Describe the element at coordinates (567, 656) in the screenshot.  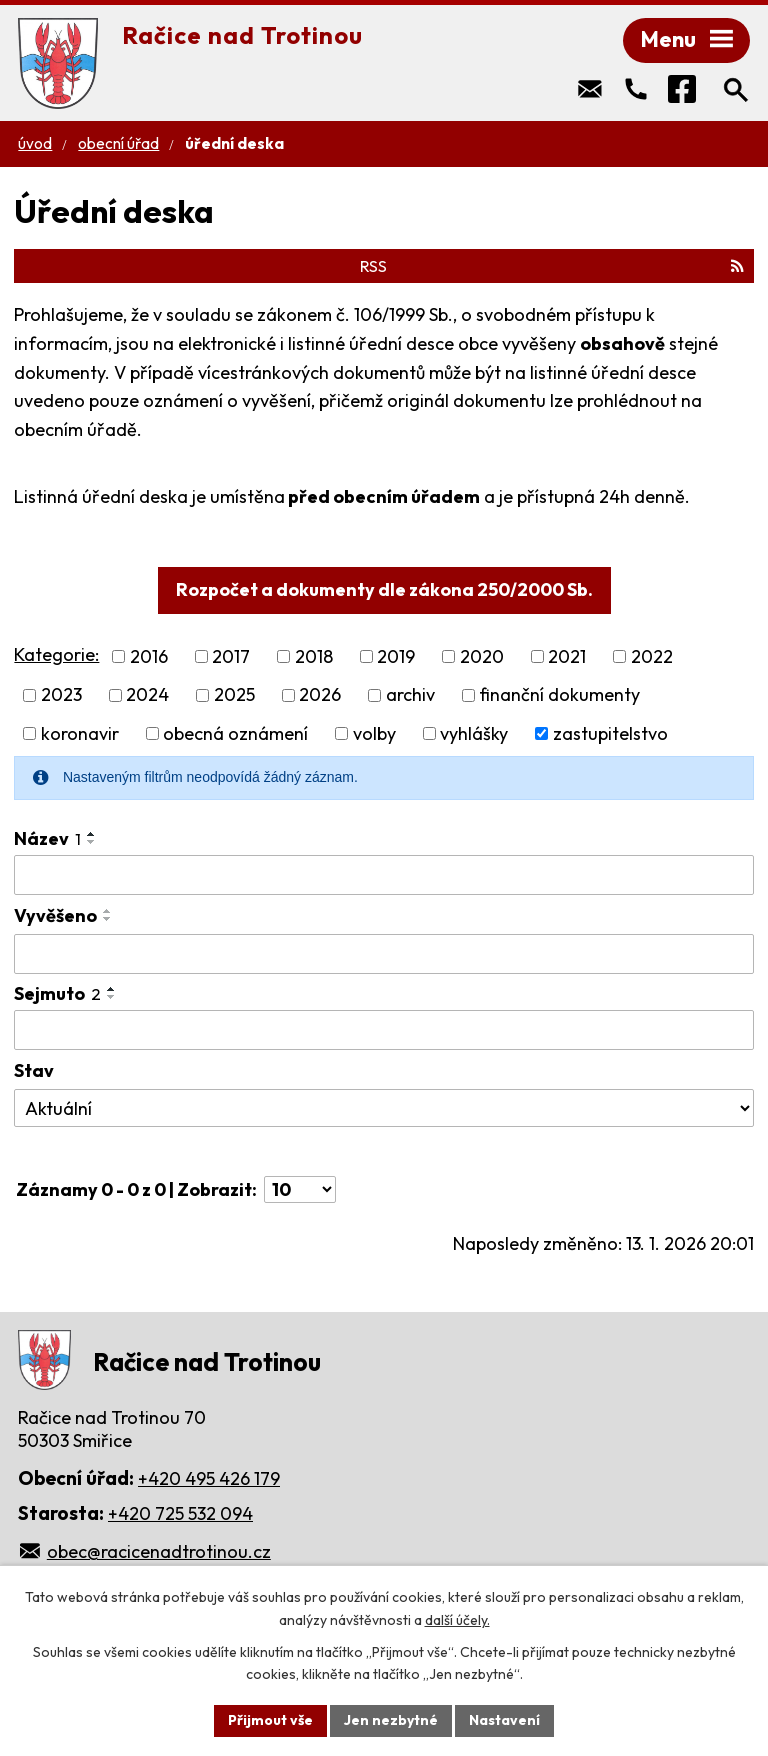
I see `2021` at that location.